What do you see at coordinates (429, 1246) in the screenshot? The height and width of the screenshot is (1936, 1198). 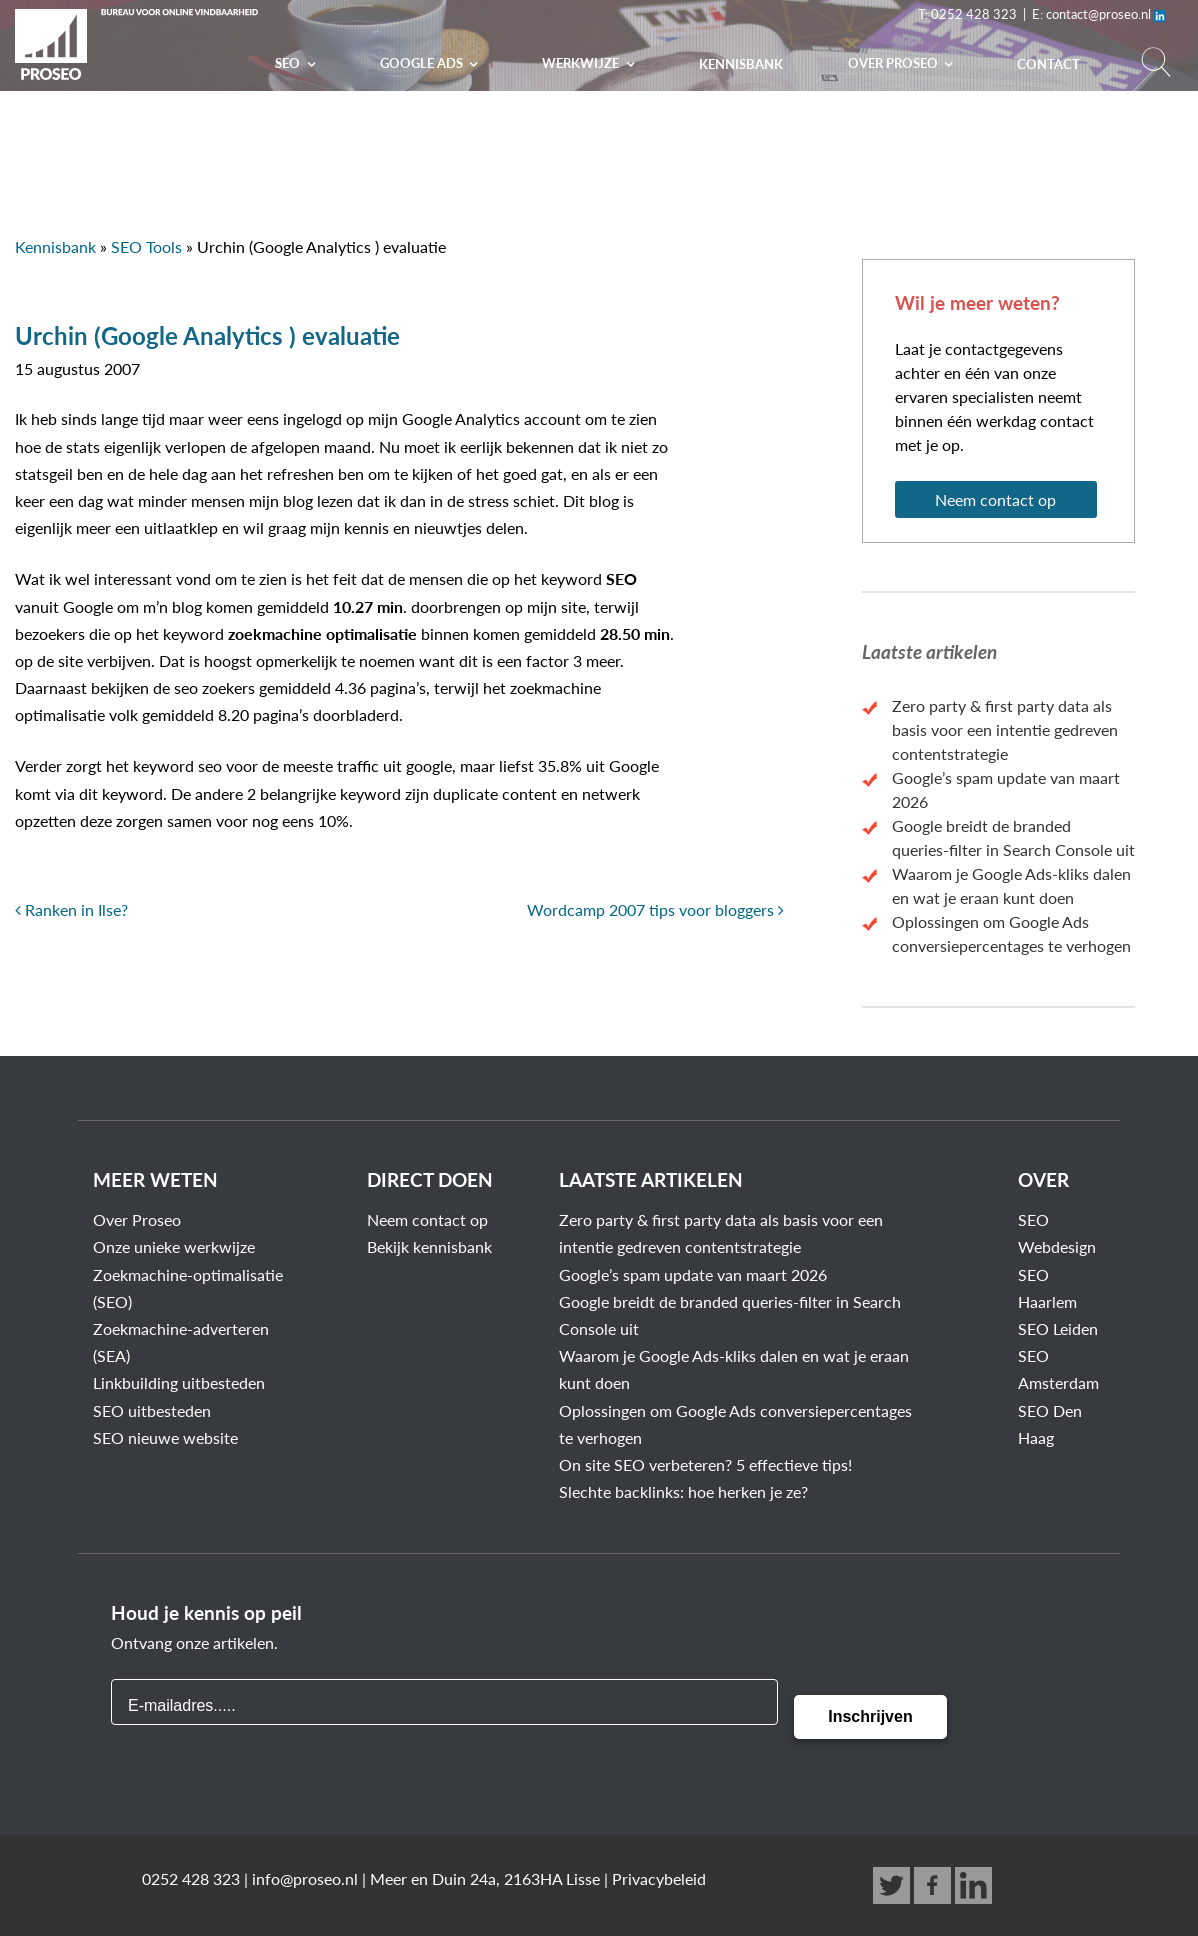 I see `Bekijk kennisbank` at bounding box center [429, 1246].